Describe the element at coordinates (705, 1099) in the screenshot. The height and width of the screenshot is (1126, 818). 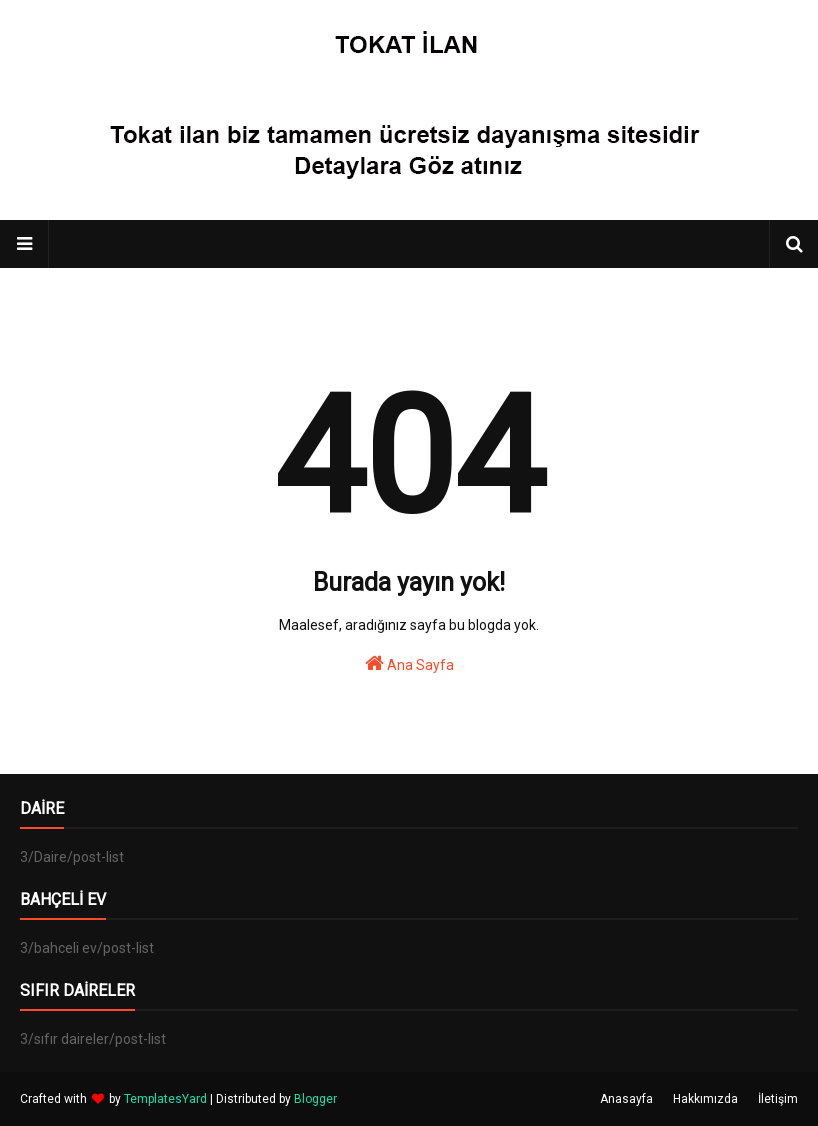
I see `Hakkımızda` at that location.